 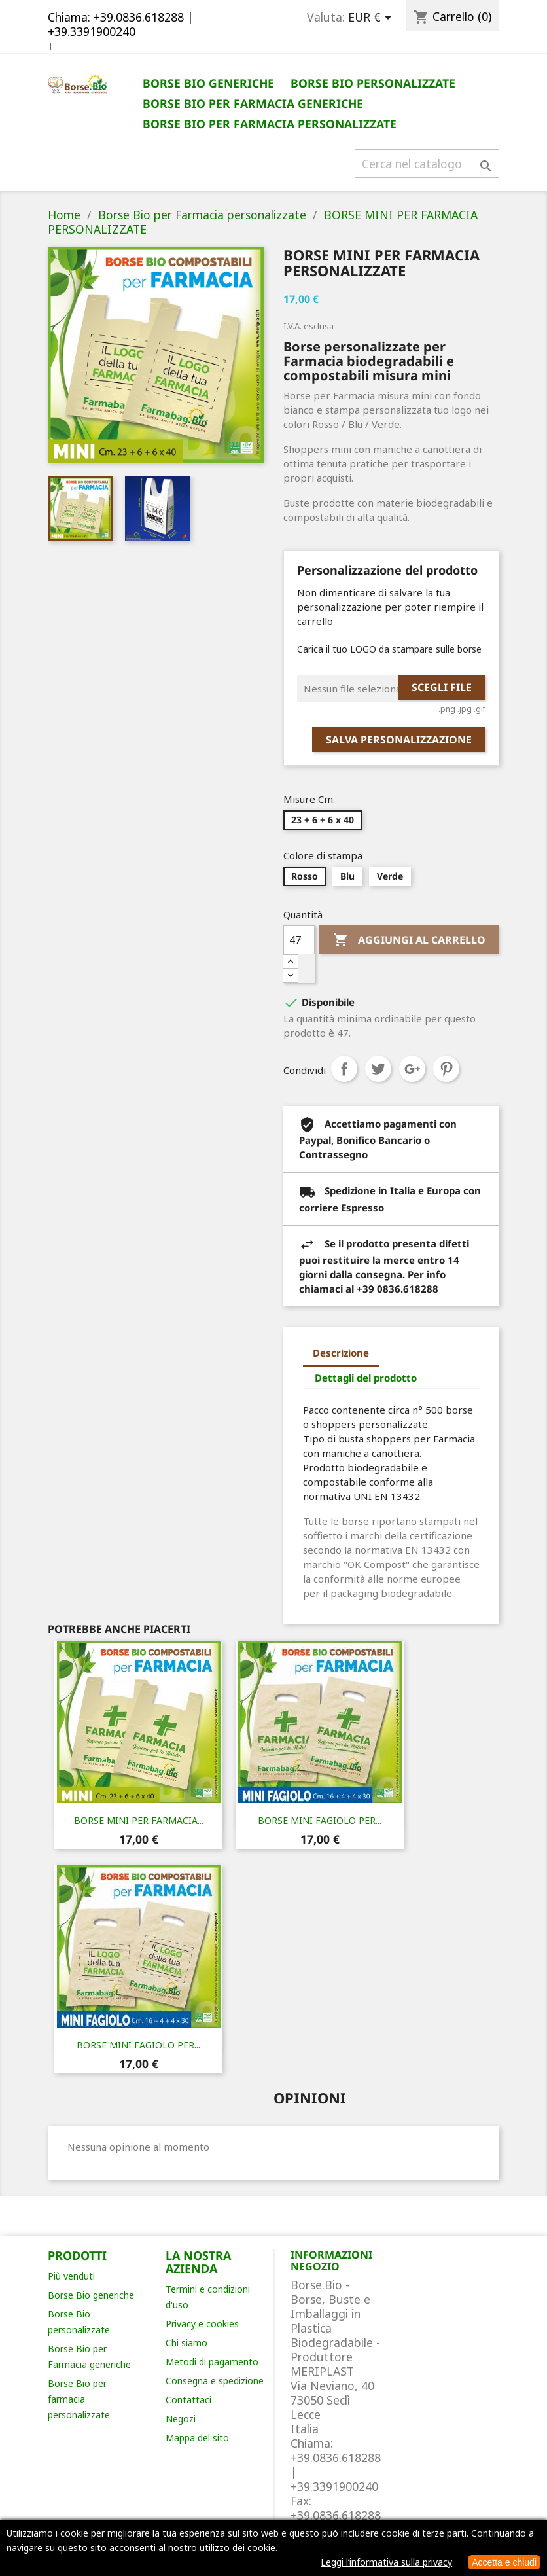 I want to click on Più venduti, so click(x=71, y=2276).